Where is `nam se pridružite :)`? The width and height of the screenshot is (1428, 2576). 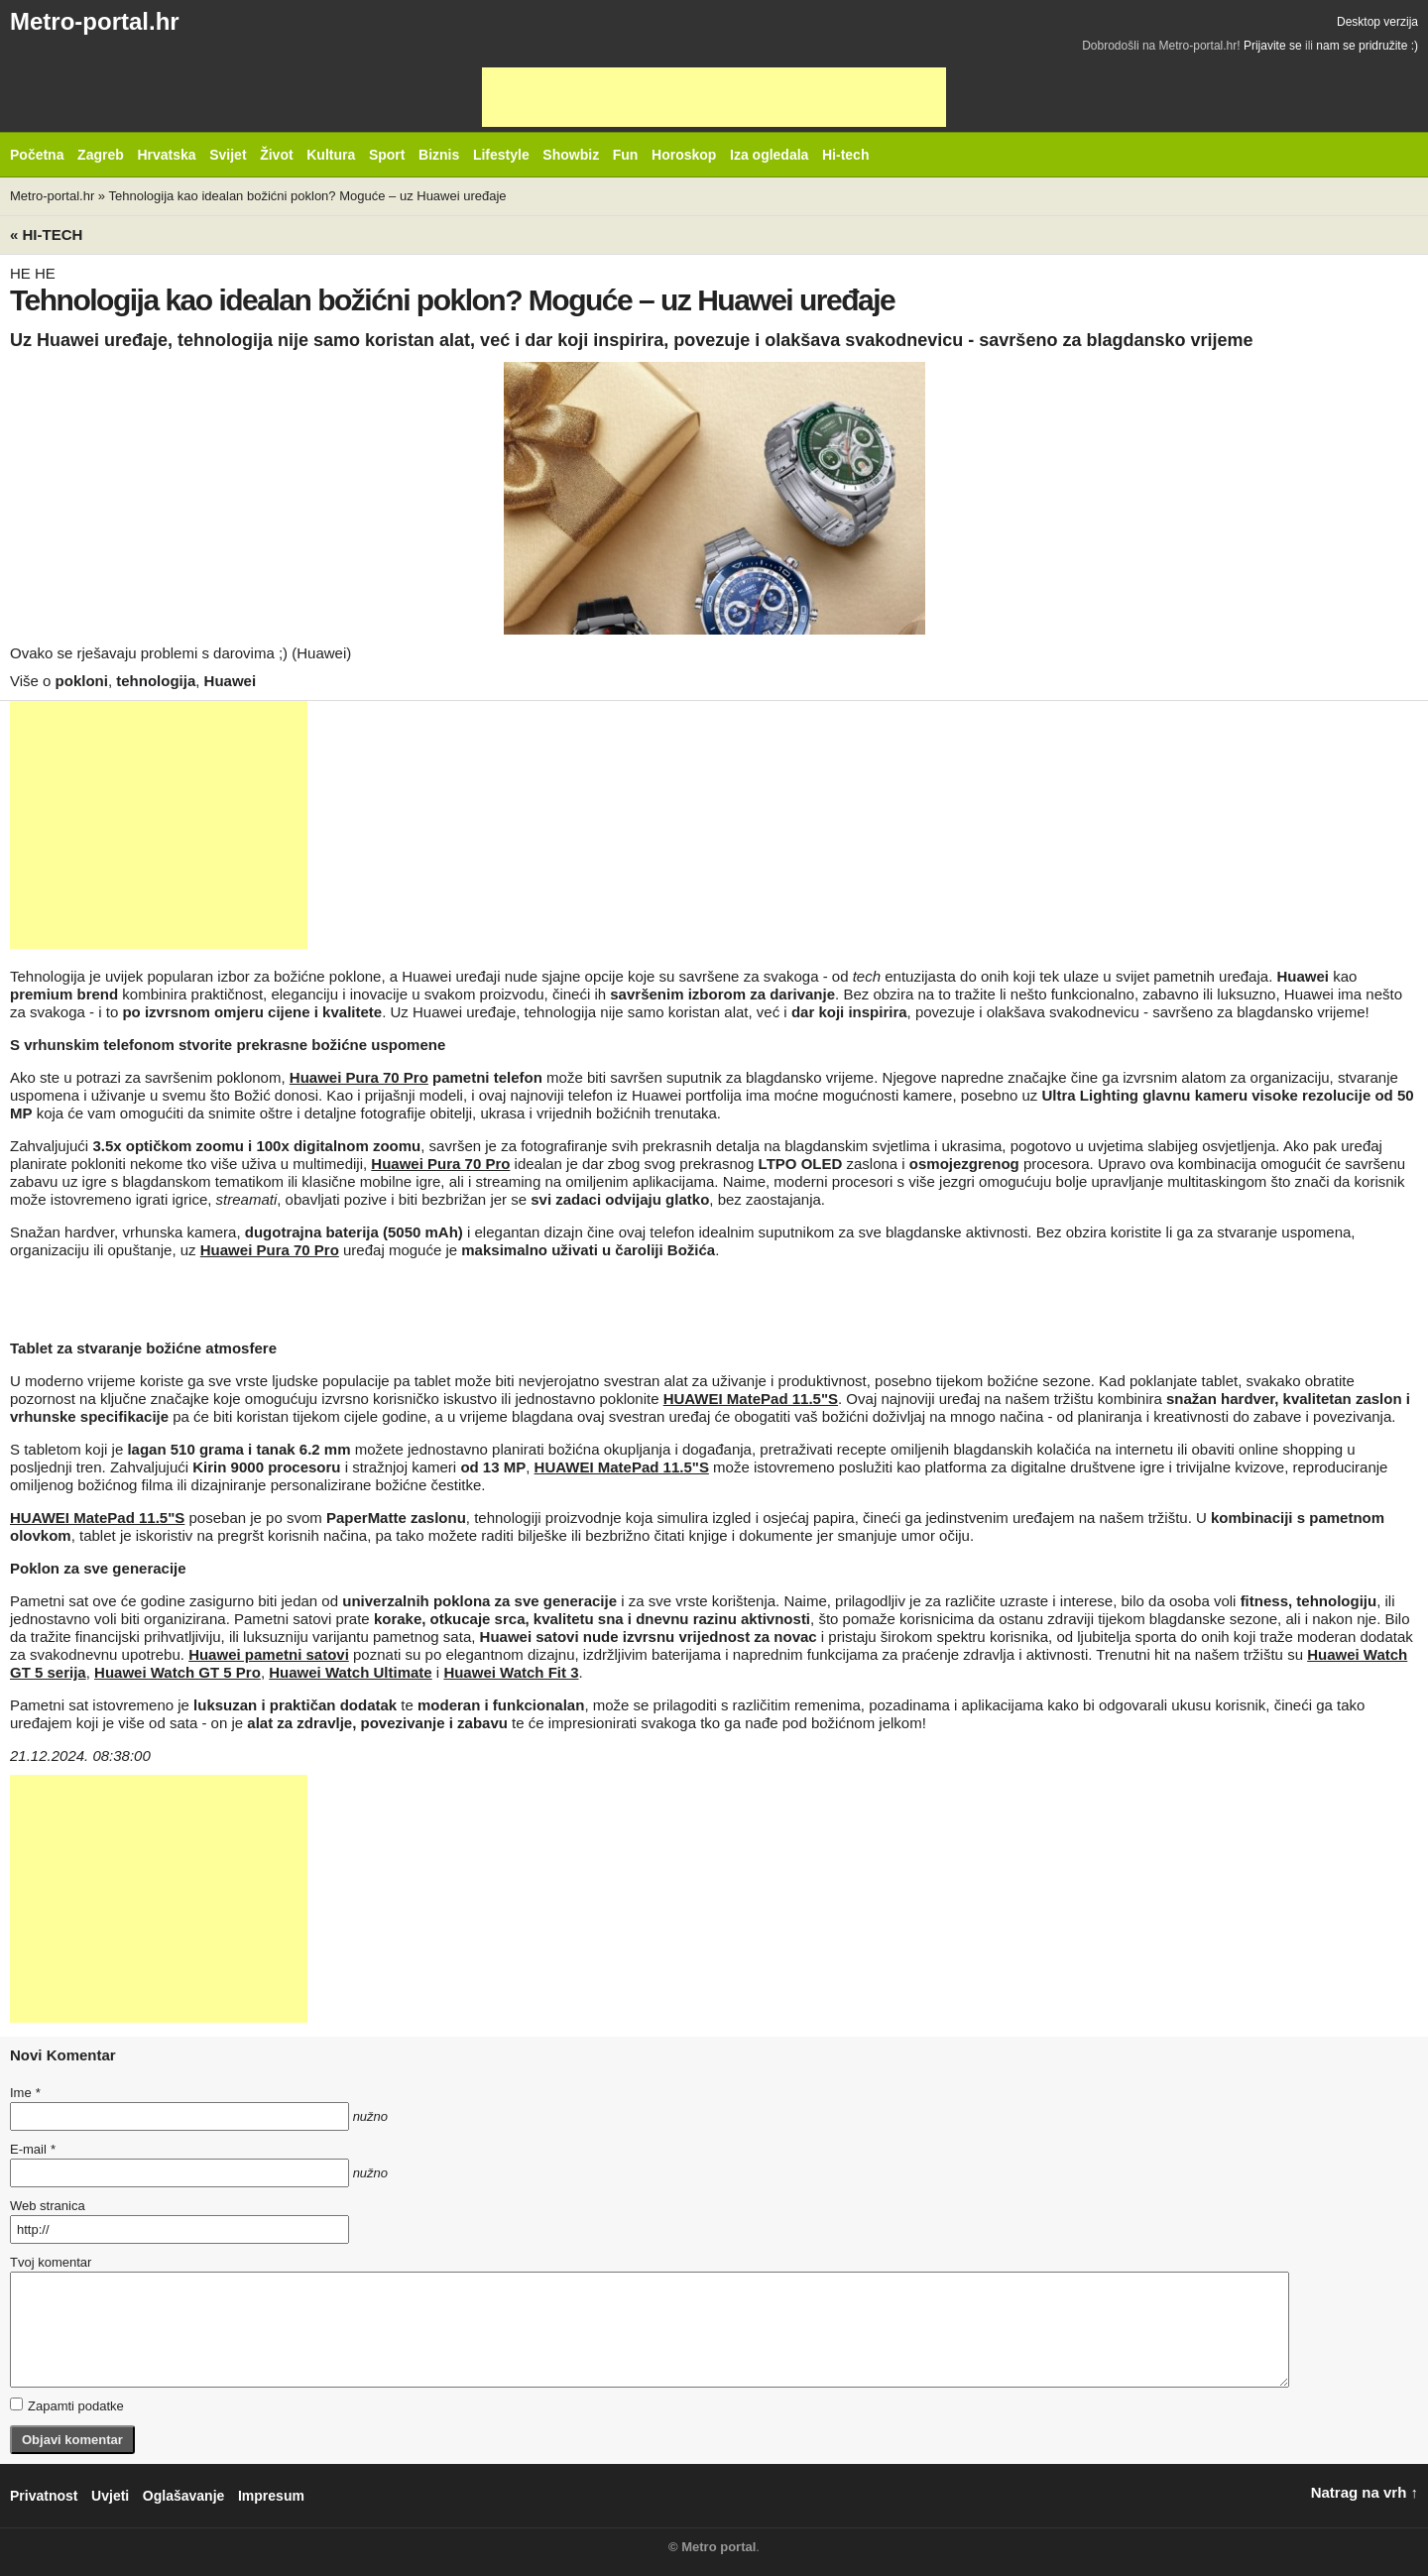 nam se pridružite :) is located at coordinates (1367, 46).